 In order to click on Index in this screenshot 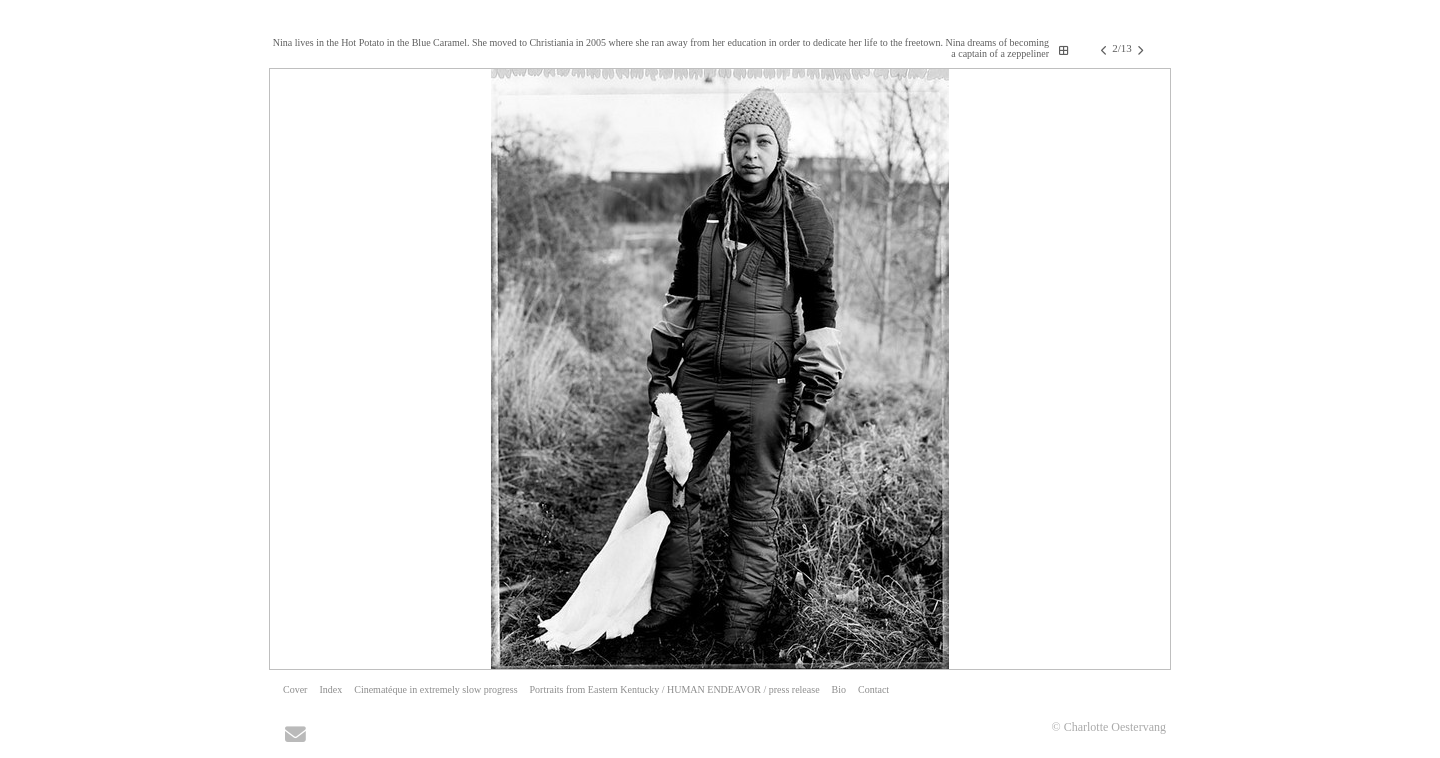, I will do `click(330, 689)`.